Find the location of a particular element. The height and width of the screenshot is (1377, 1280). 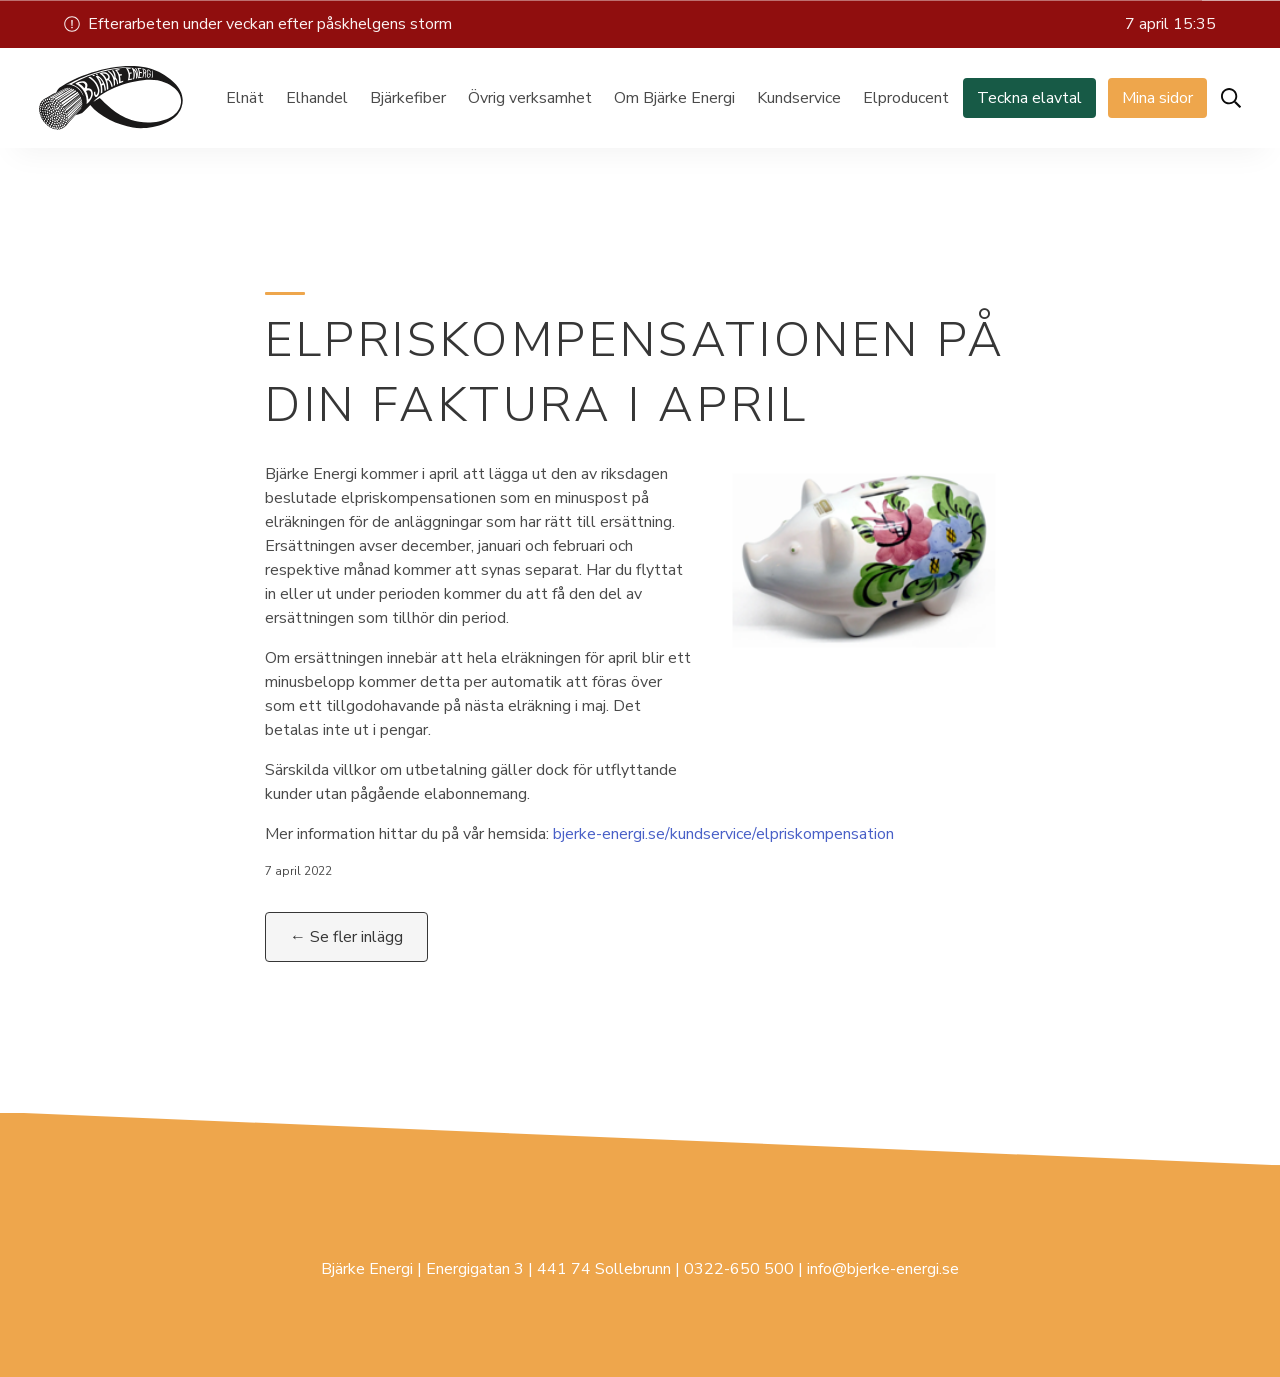

Elhandel is located at coordinates (317, 98).